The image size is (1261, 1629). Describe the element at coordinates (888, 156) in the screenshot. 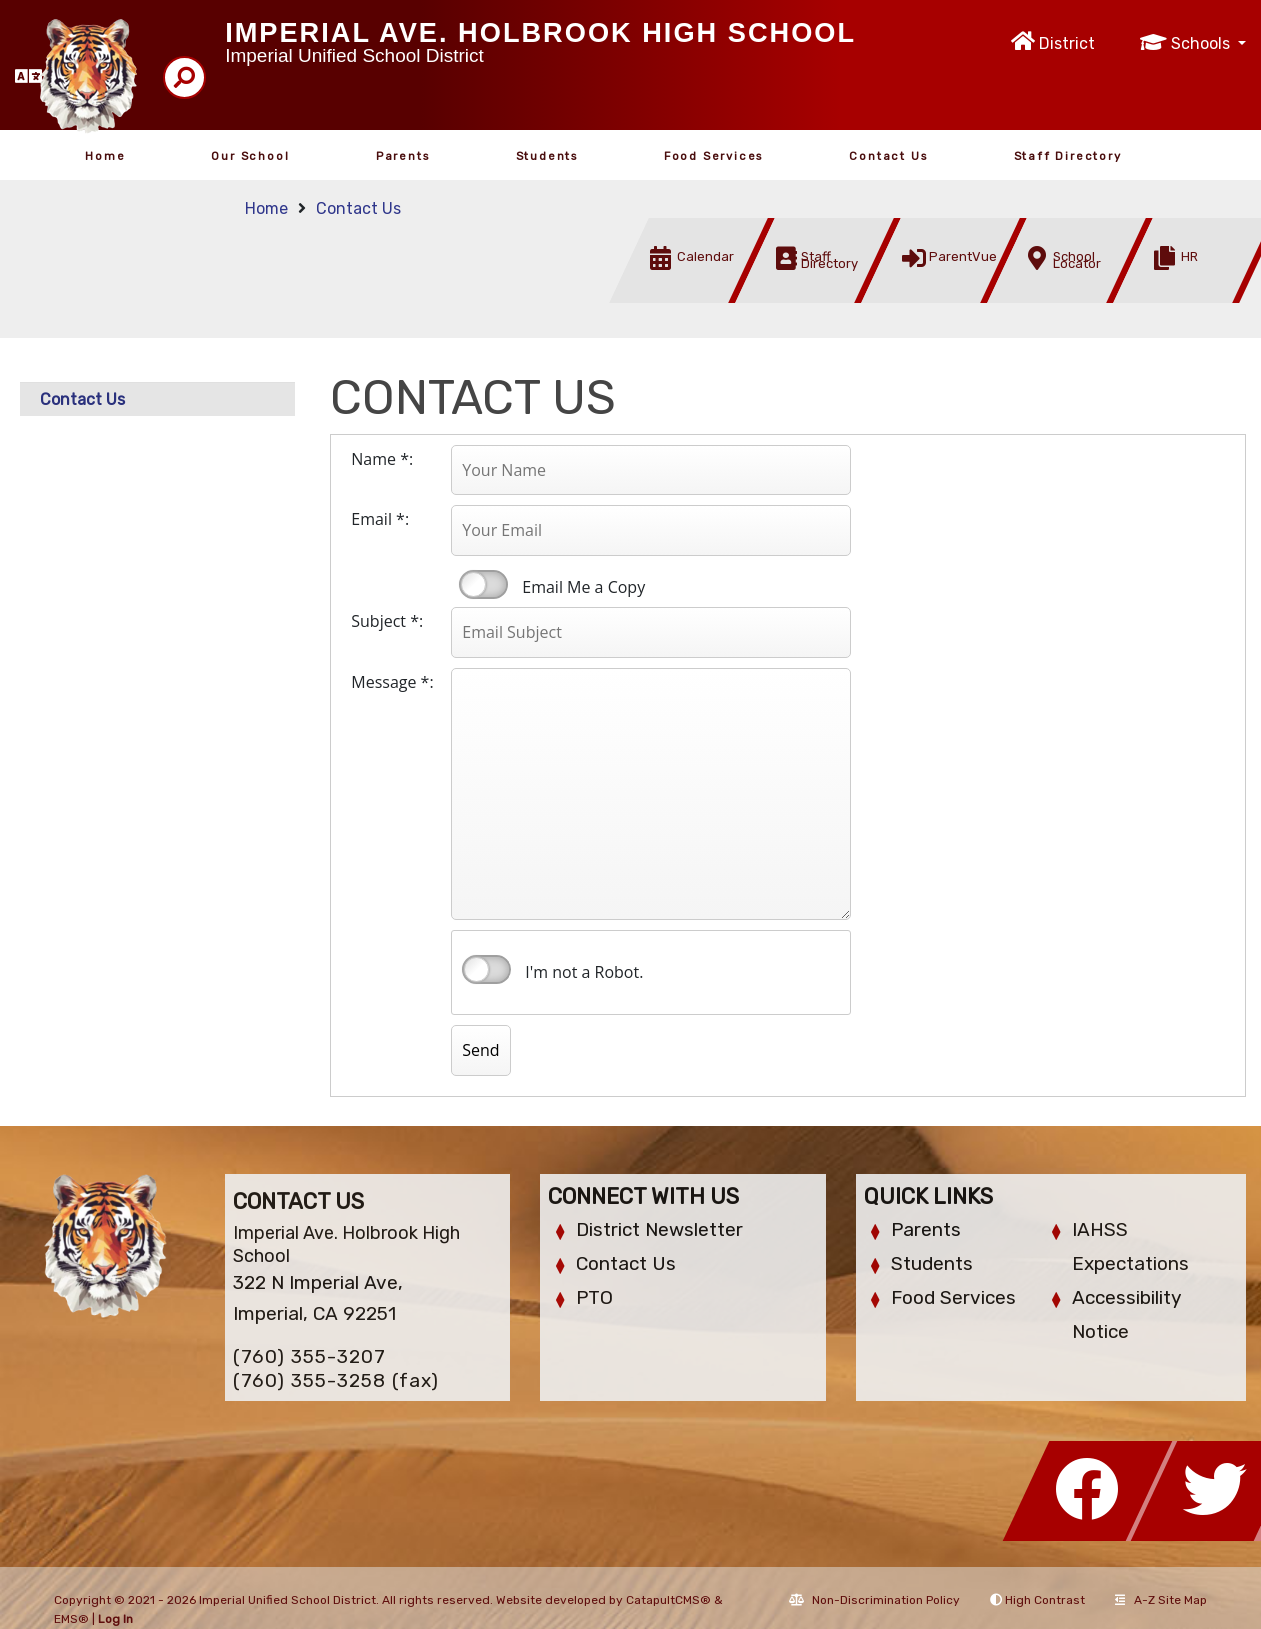

I see `Contact Us` at that location.